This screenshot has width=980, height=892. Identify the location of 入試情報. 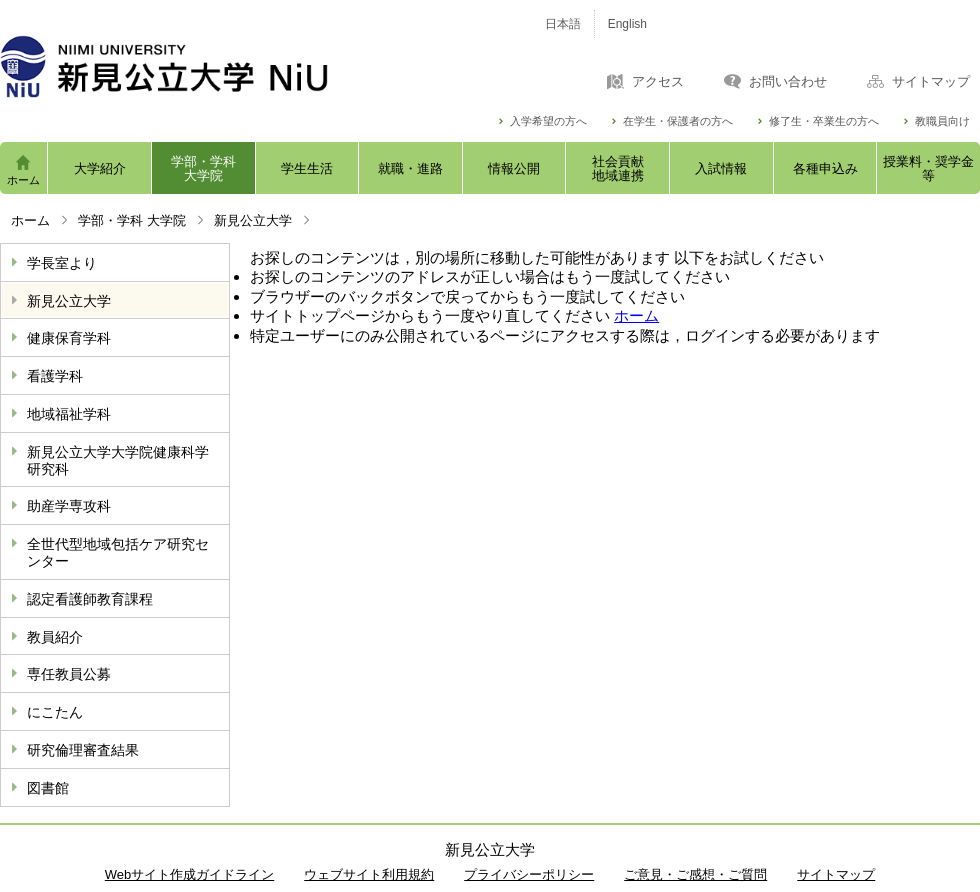
(721, 168).